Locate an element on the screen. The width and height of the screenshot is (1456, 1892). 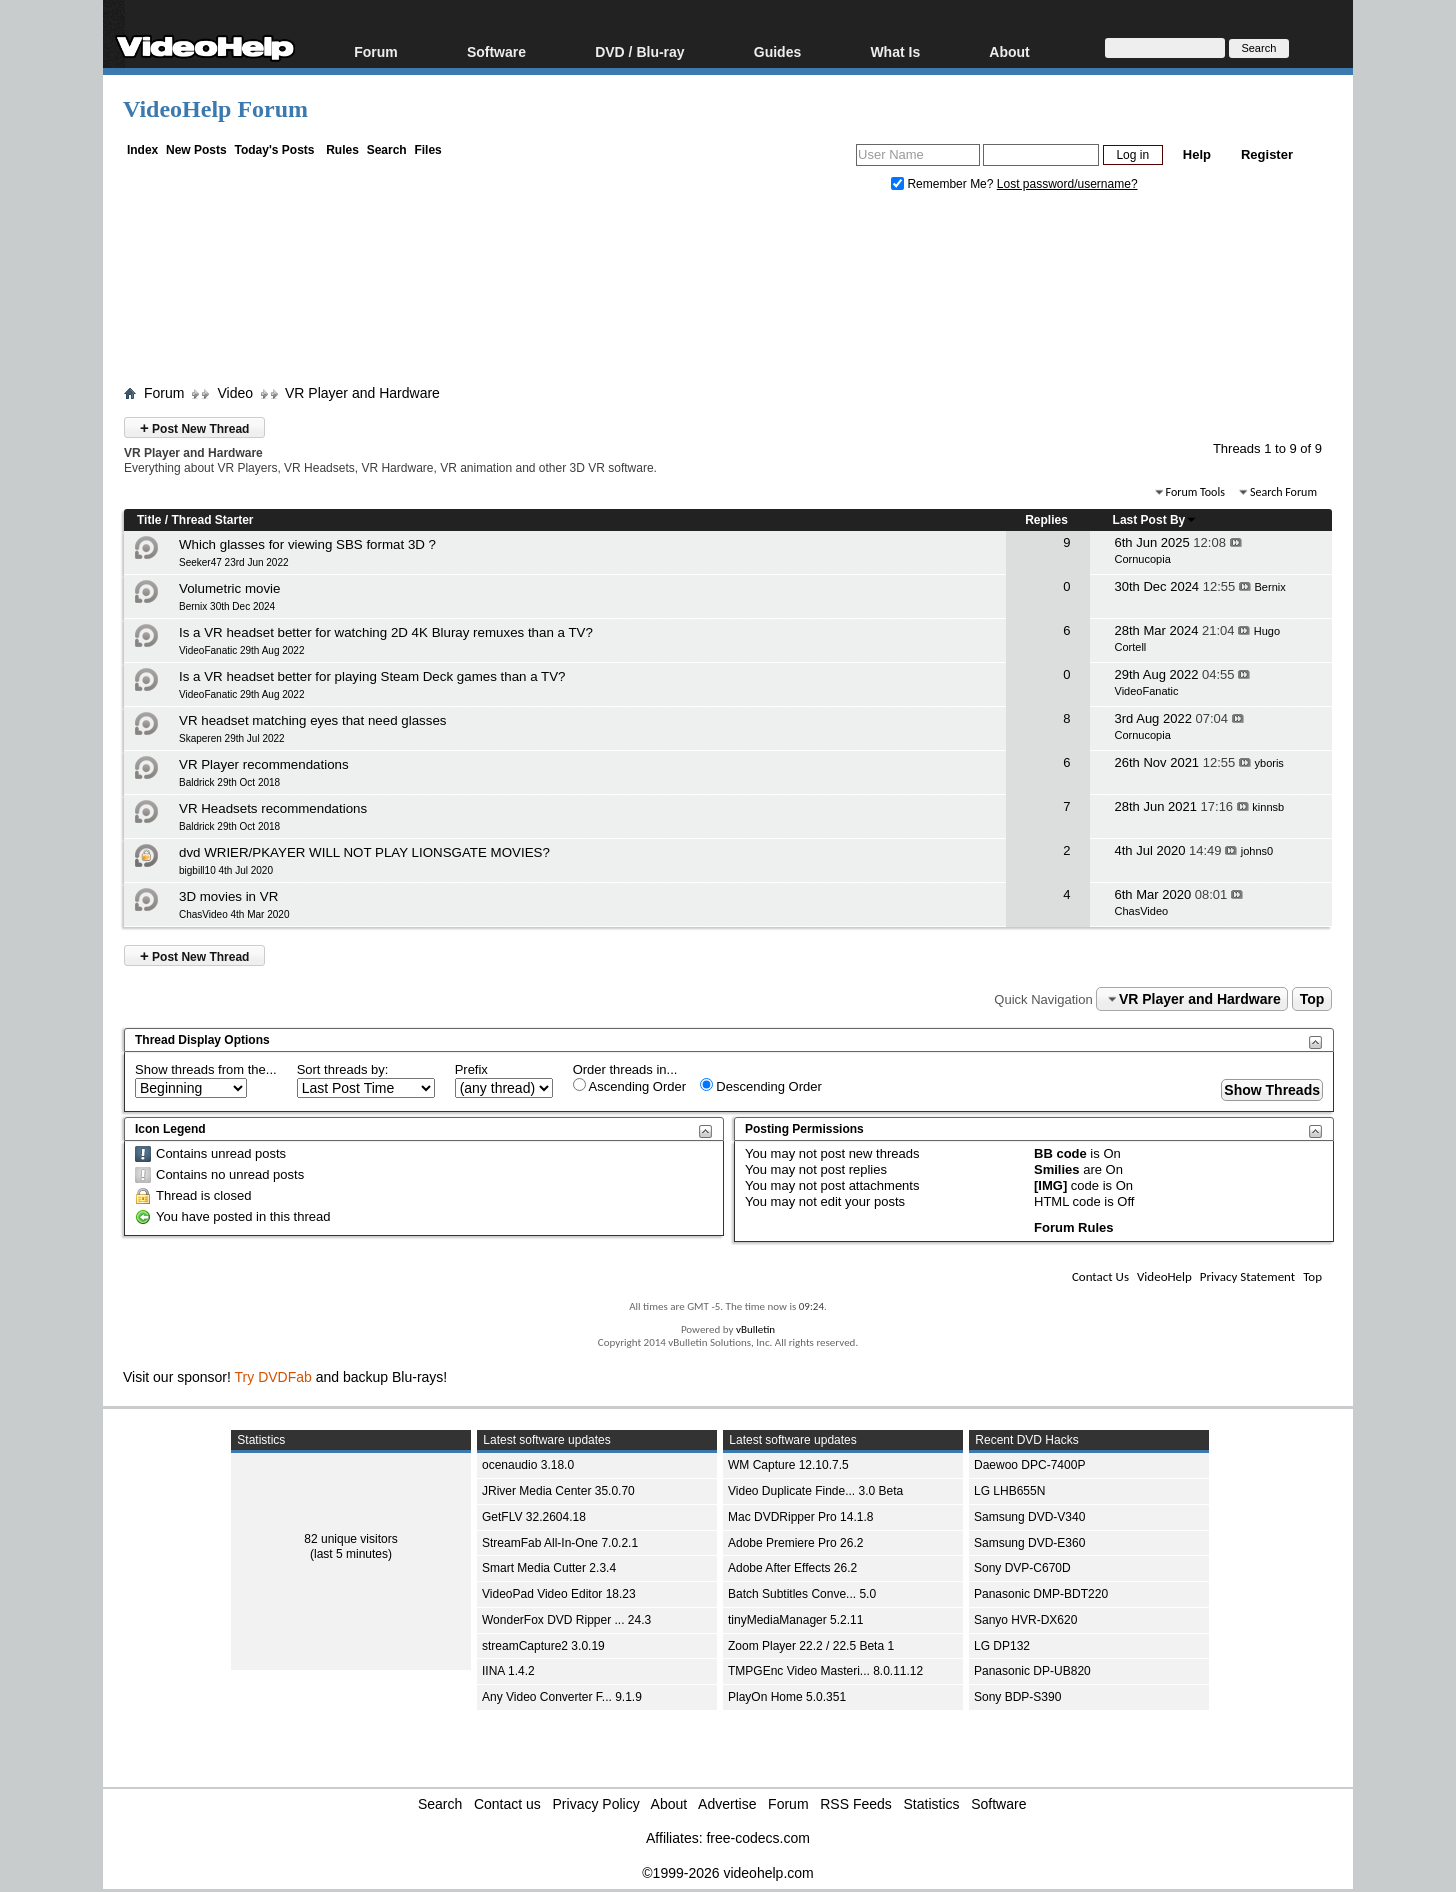
dvd WRIER/PKAYER WILL NOT PLAY LIONSGATE MOVIES? is located at coordinates (364, 852).